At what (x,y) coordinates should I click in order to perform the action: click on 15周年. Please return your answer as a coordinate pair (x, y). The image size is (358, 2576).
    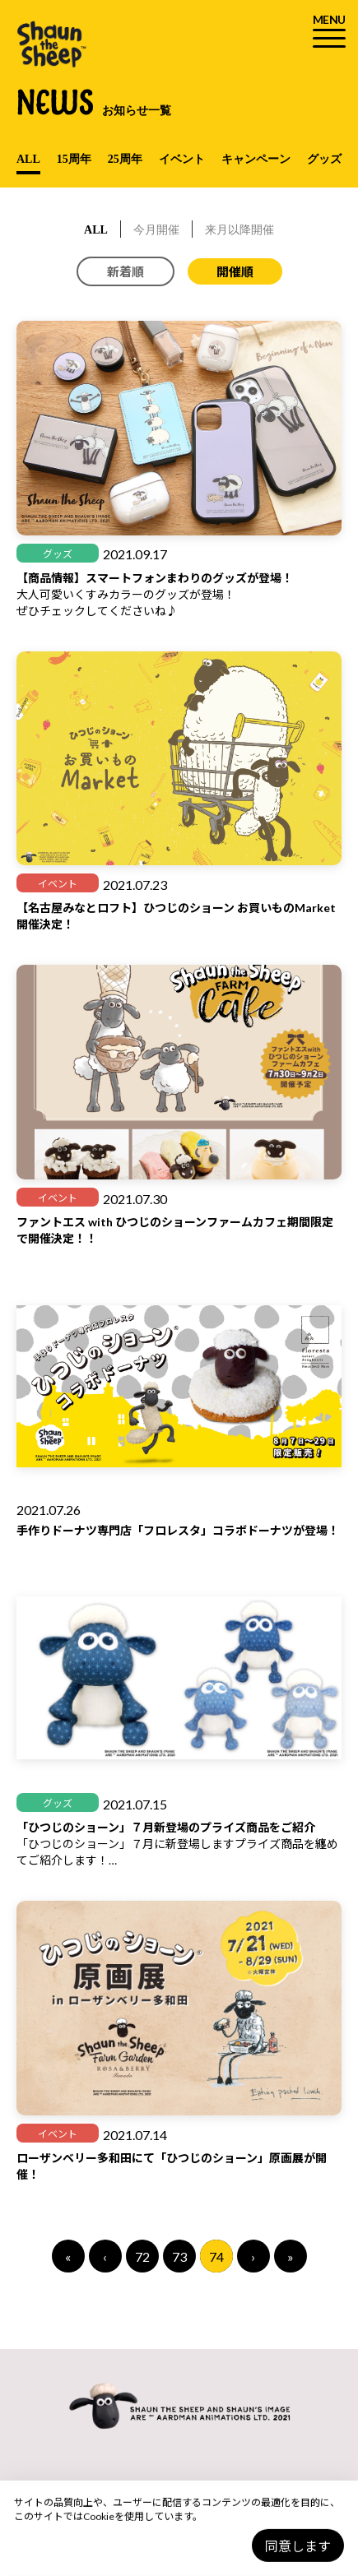
    Looking at the image, I should click on (74, 159).